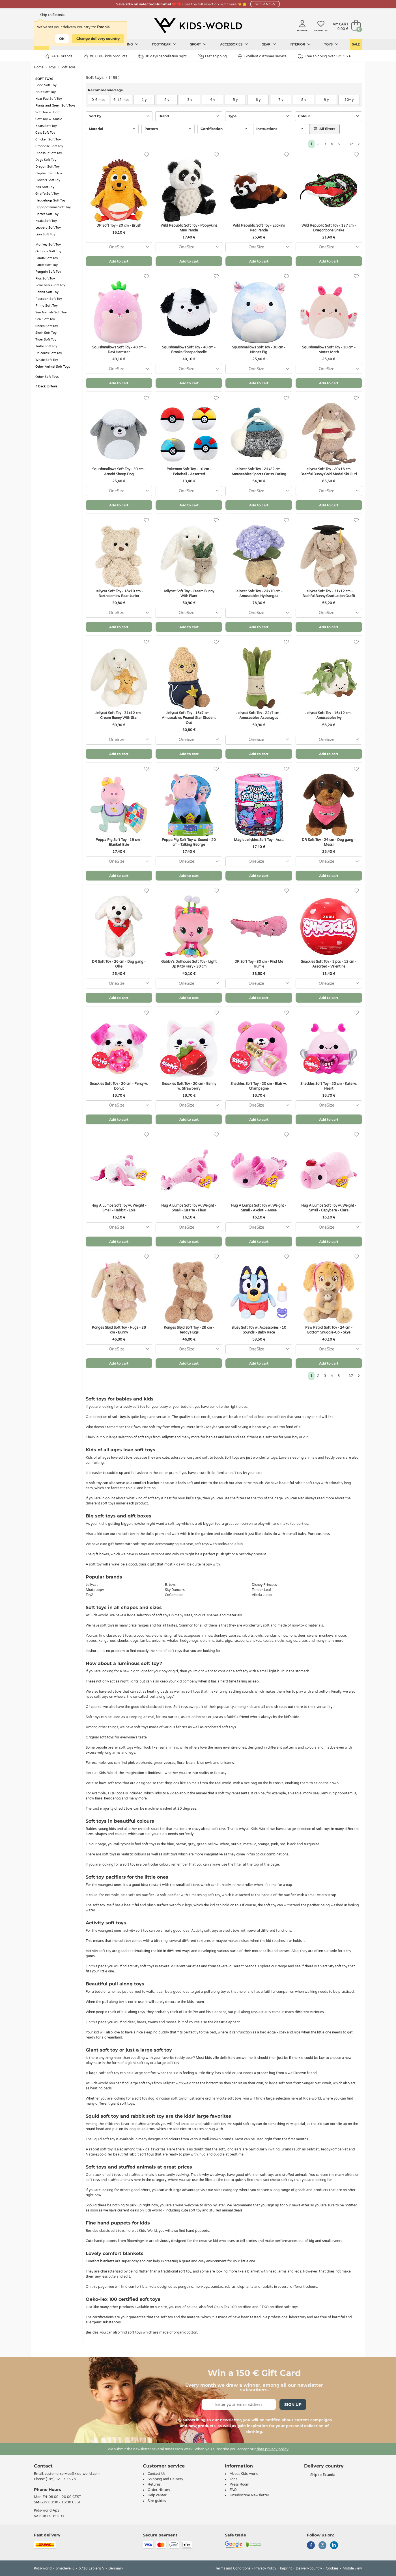 Image resolution: width=396 pixels, height=2576 pixels. Describe the element at coordinates (46, 346) in the screenshot. I see `Turtle Soft Toy` at that location.